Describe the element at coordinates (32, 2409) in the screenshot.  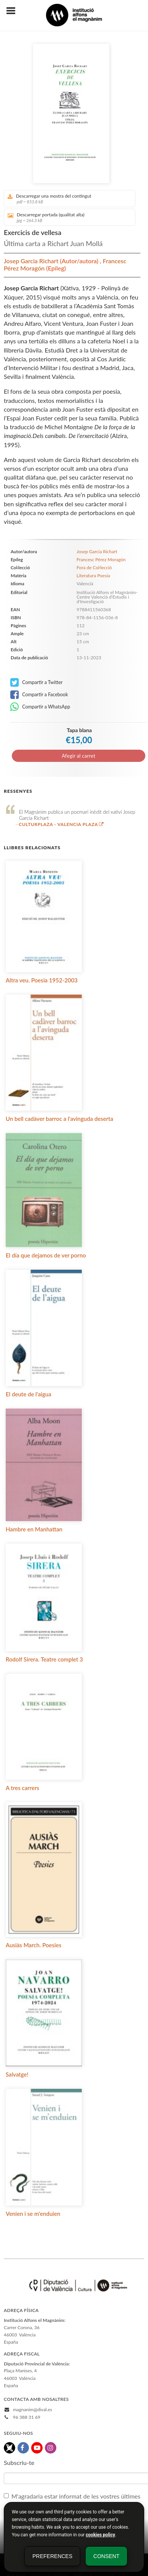
I see `magnanim@dival.es` at that location.